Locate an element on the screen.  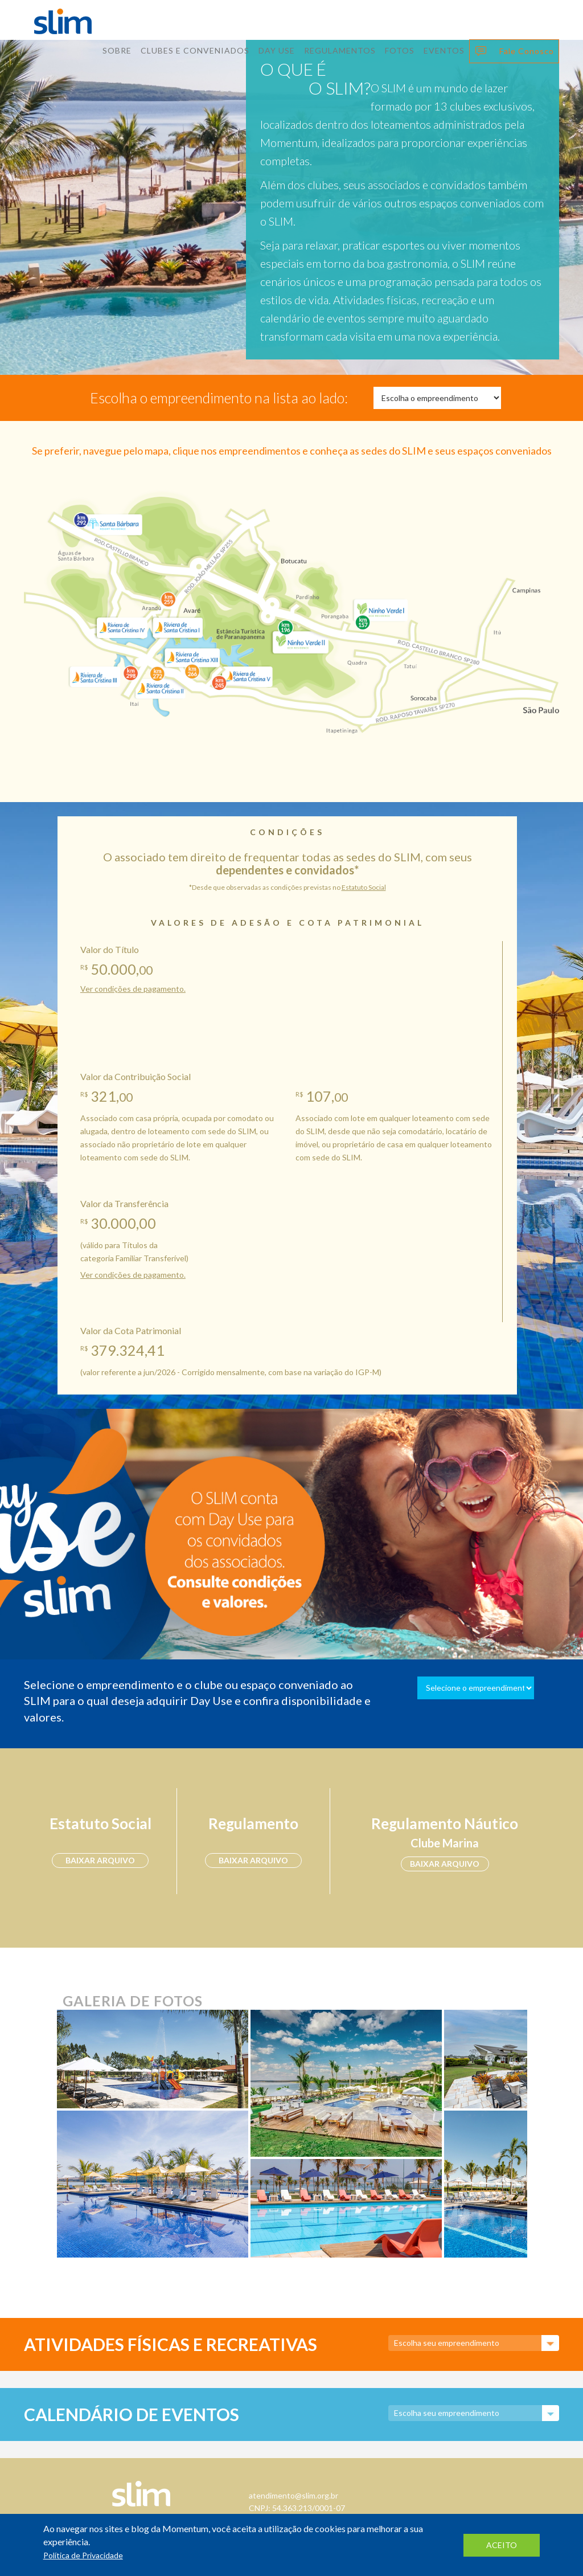
Política de Privacidade is located at coordinates (83, 2555).